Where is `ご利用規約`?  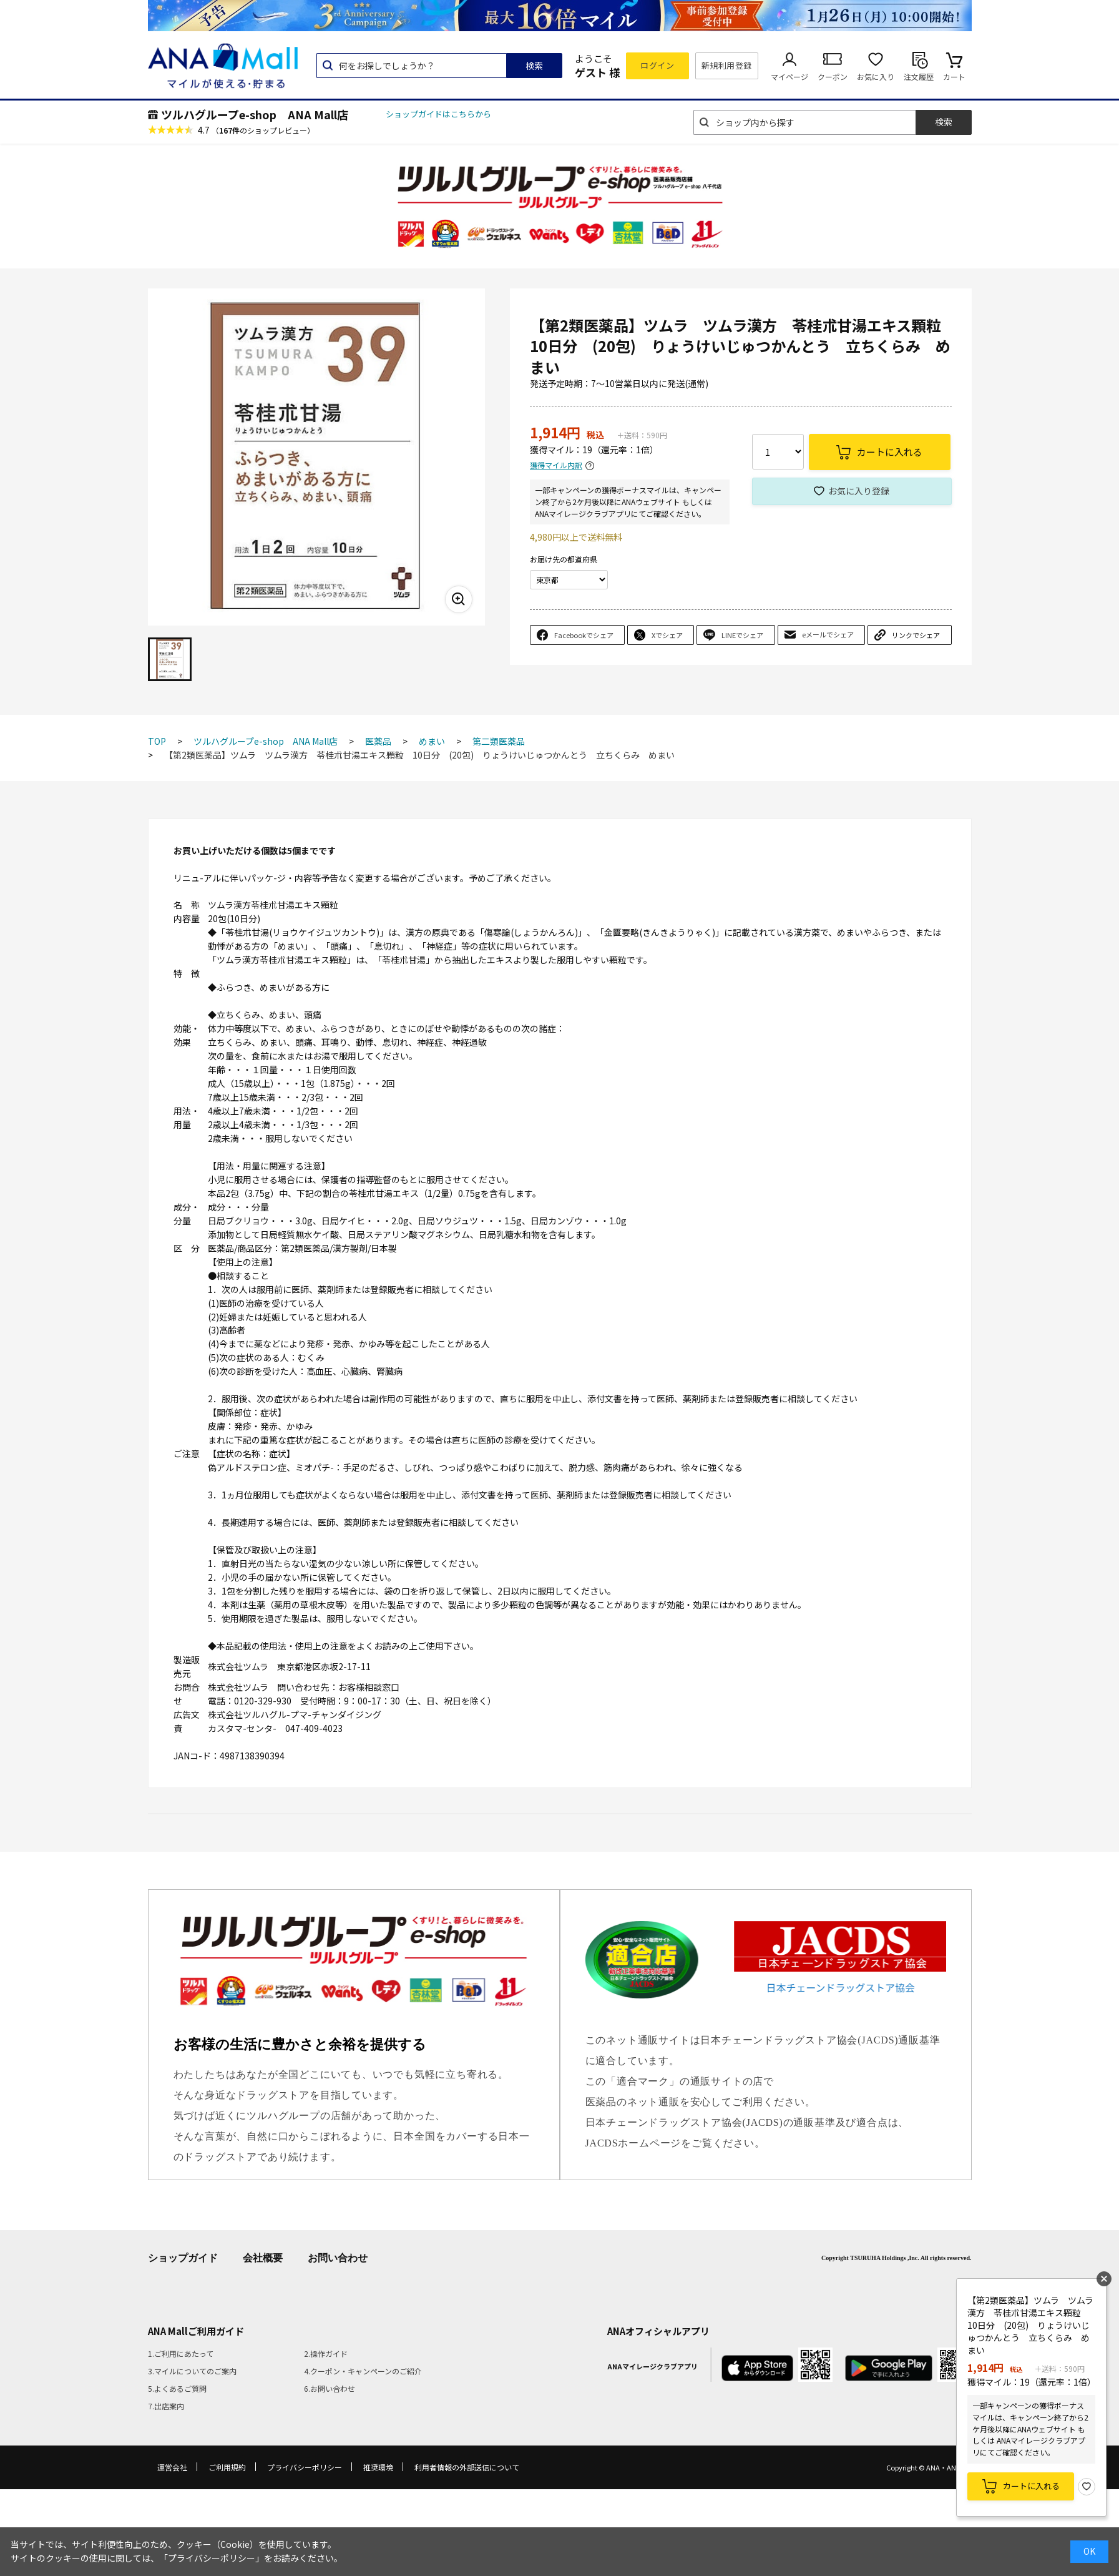 ご利用規約 is located at coordinates (227, 2467).